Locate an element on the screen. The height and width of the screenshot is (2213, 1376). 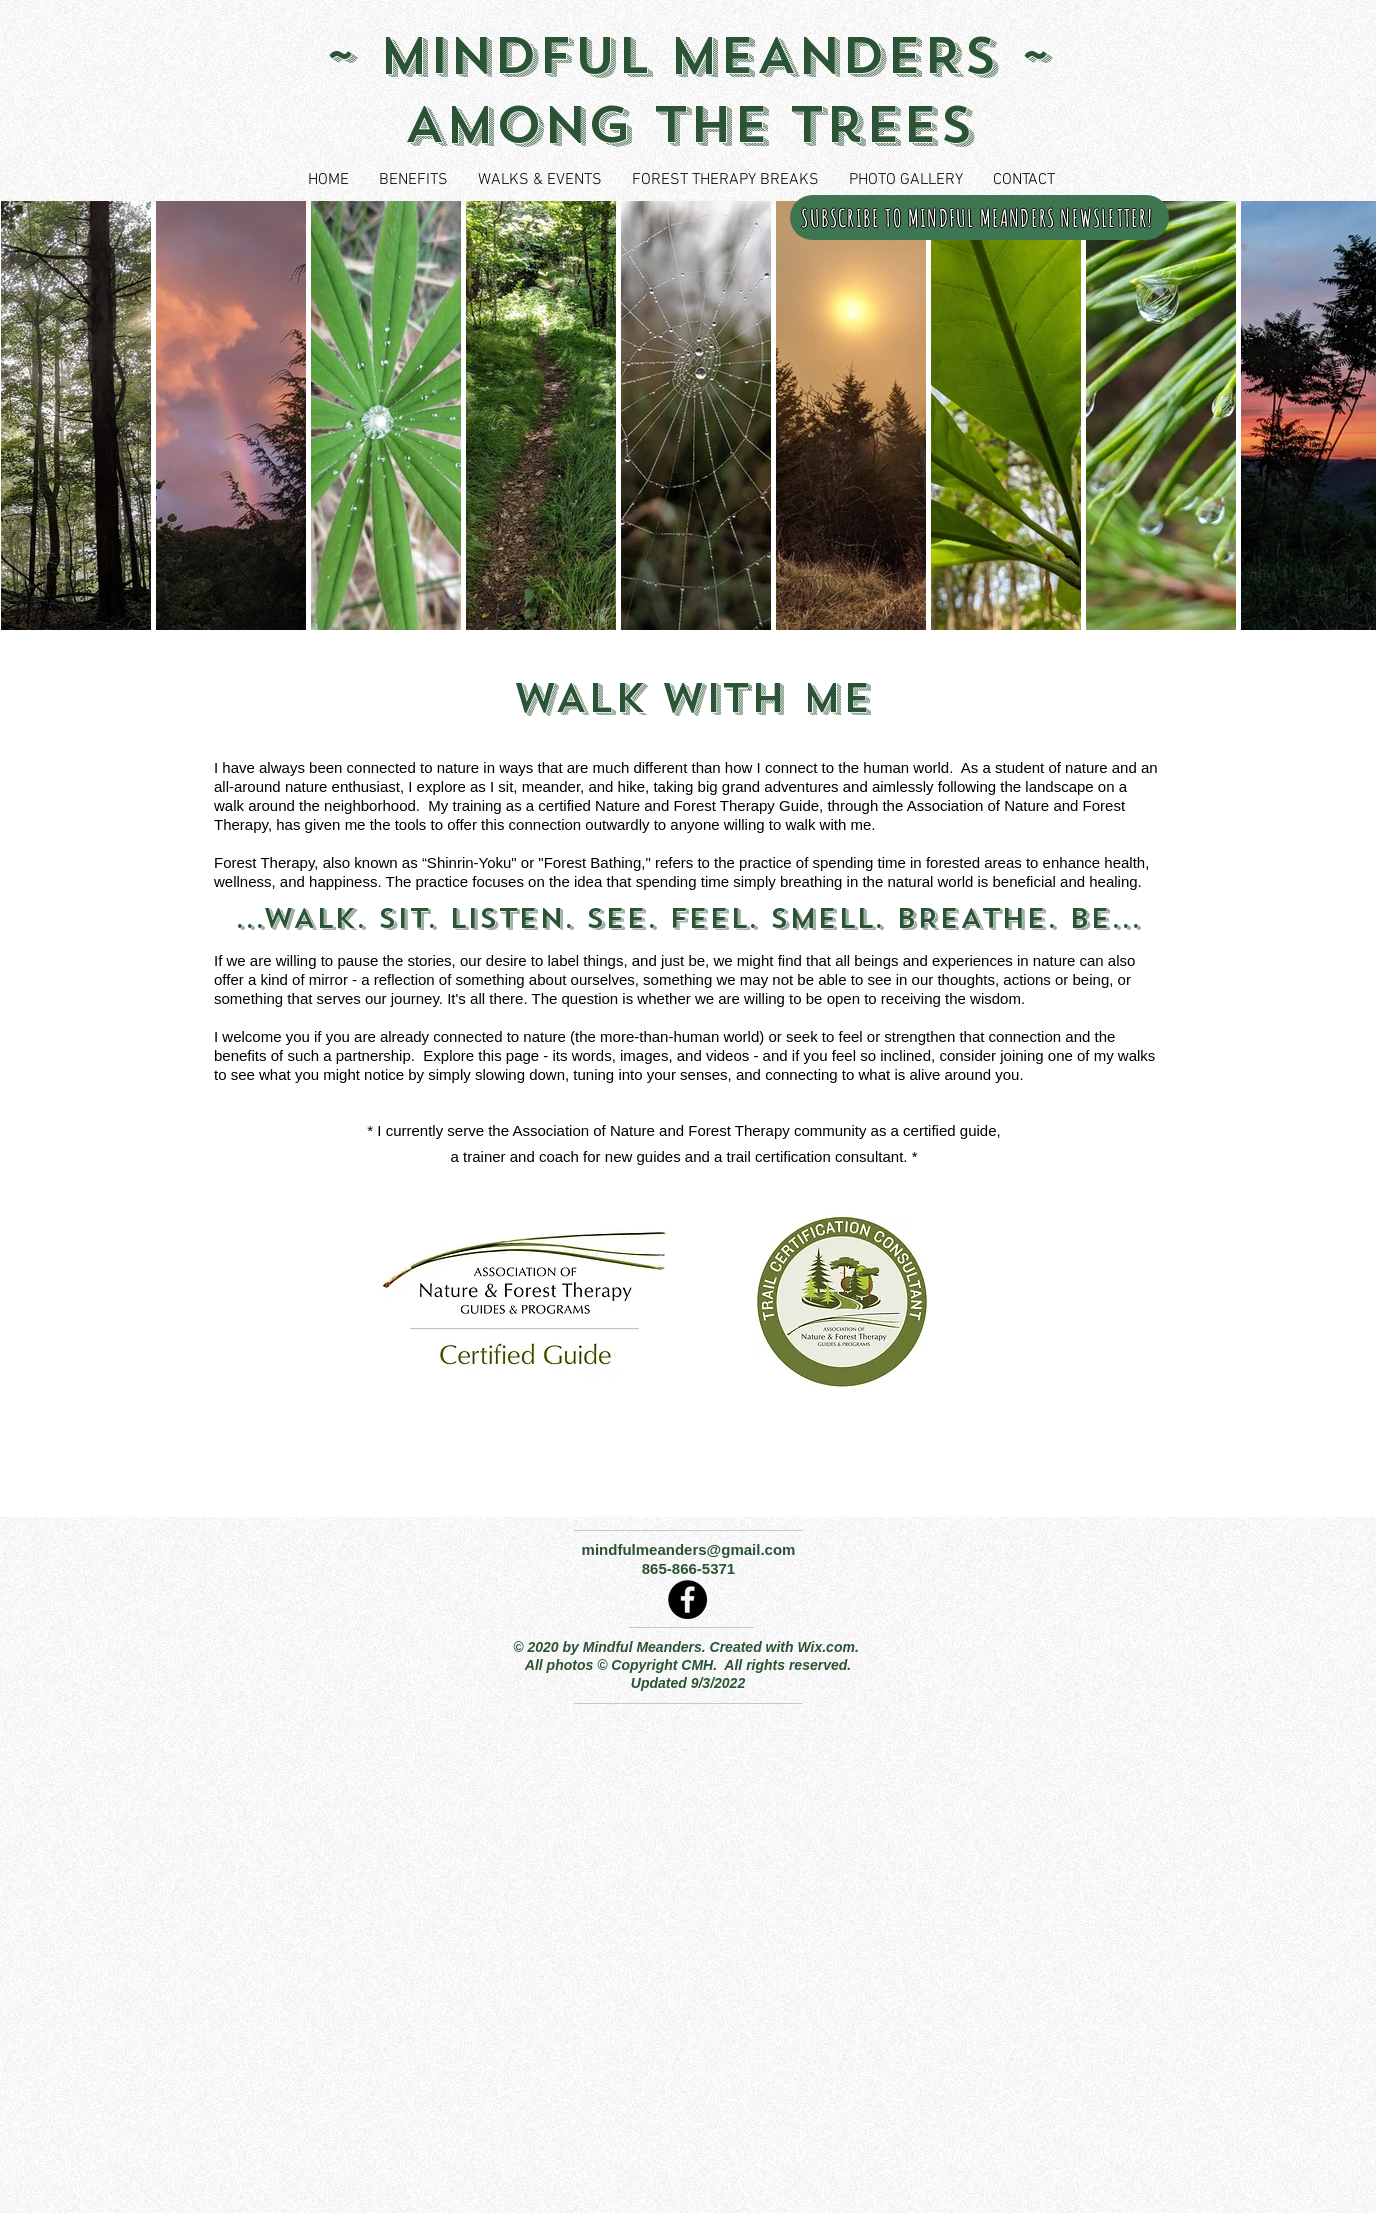
[Facebook] is located at coordinates (687, 1599).